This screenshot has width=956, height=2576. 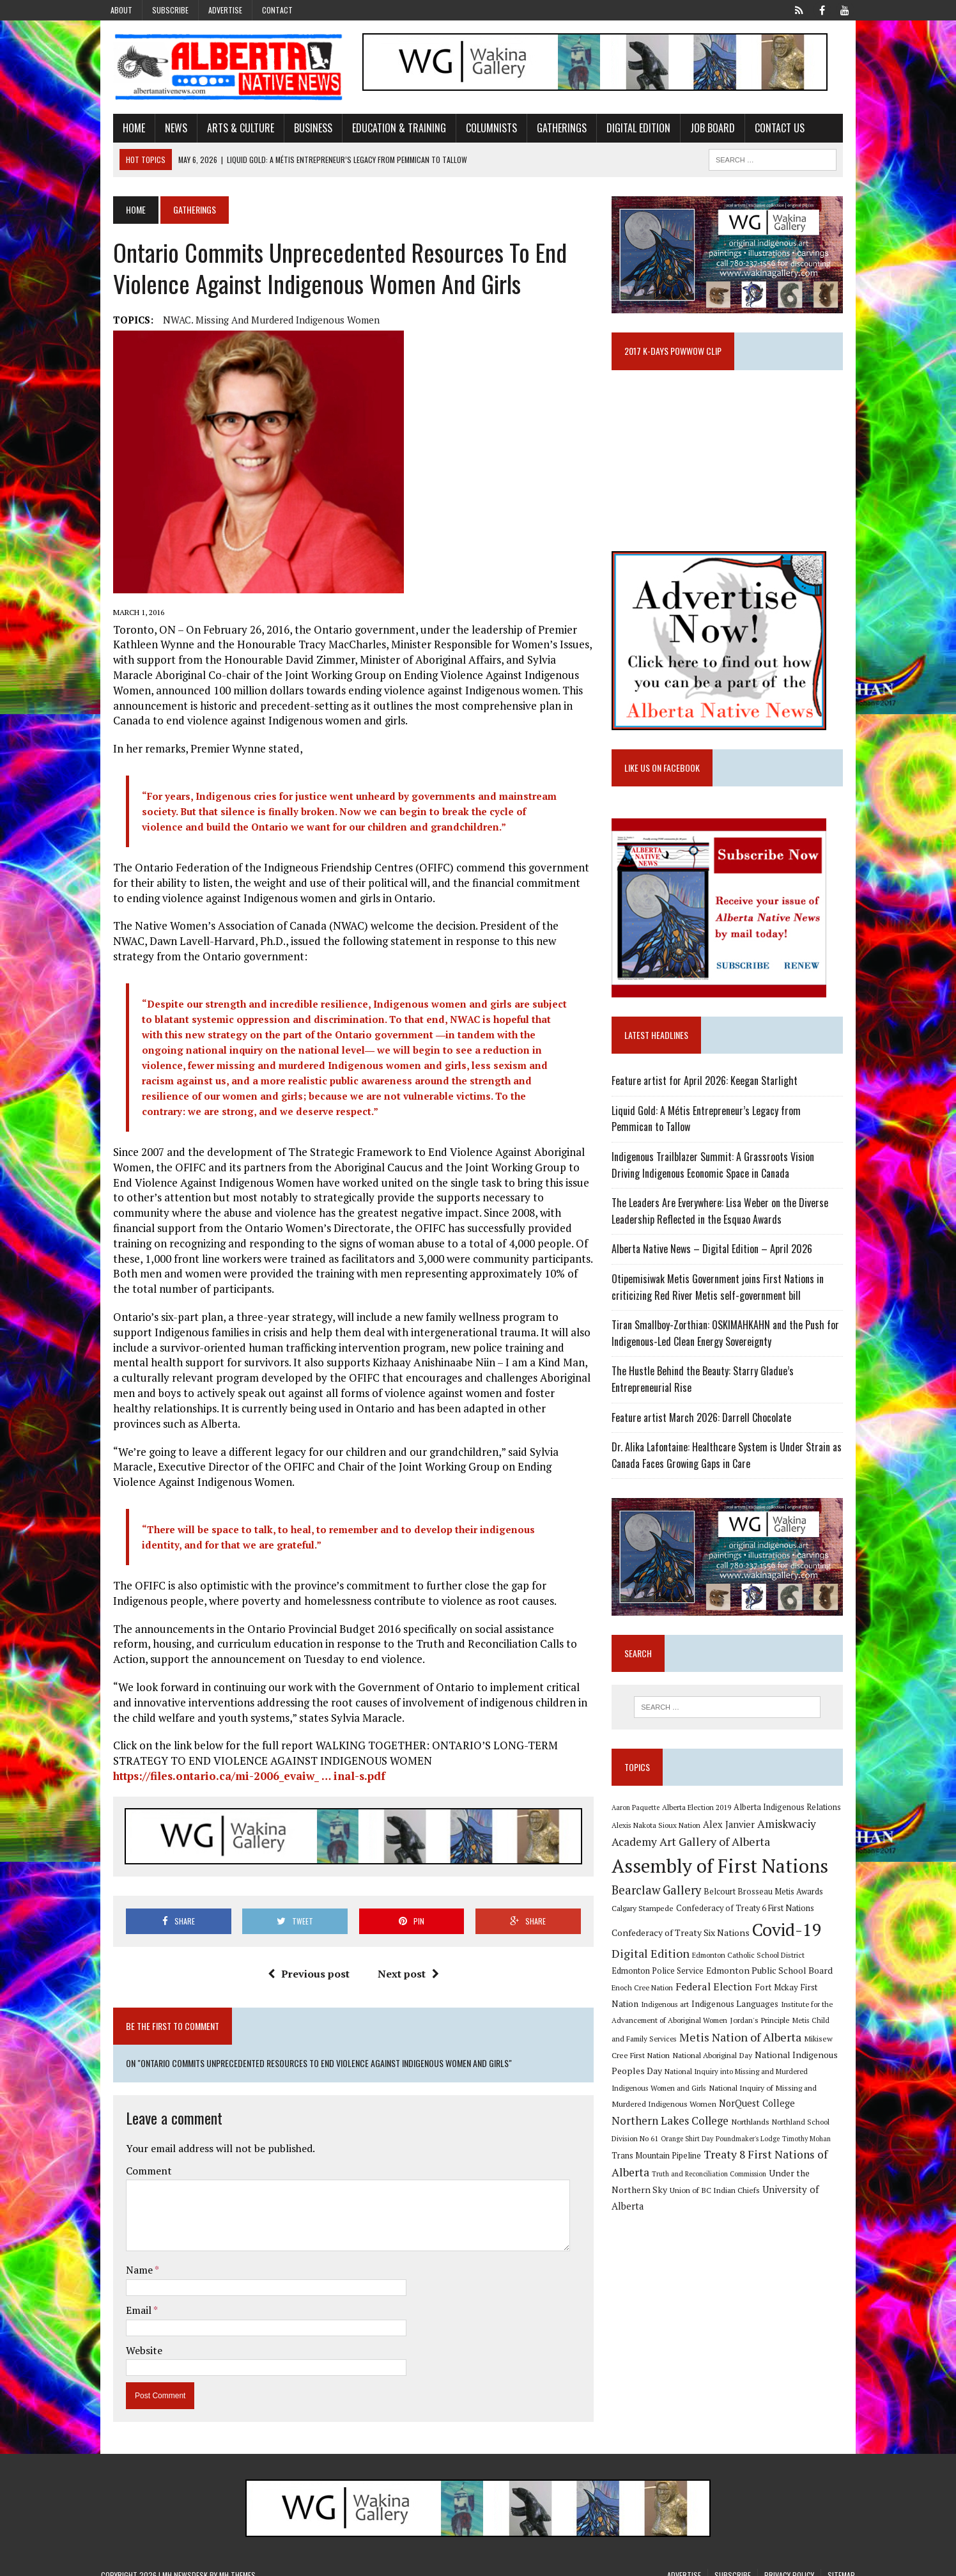 What do you see at coordinates (304, 1962) in the screenshot?
I see `Previous post` at bounding box center [304, 1962].